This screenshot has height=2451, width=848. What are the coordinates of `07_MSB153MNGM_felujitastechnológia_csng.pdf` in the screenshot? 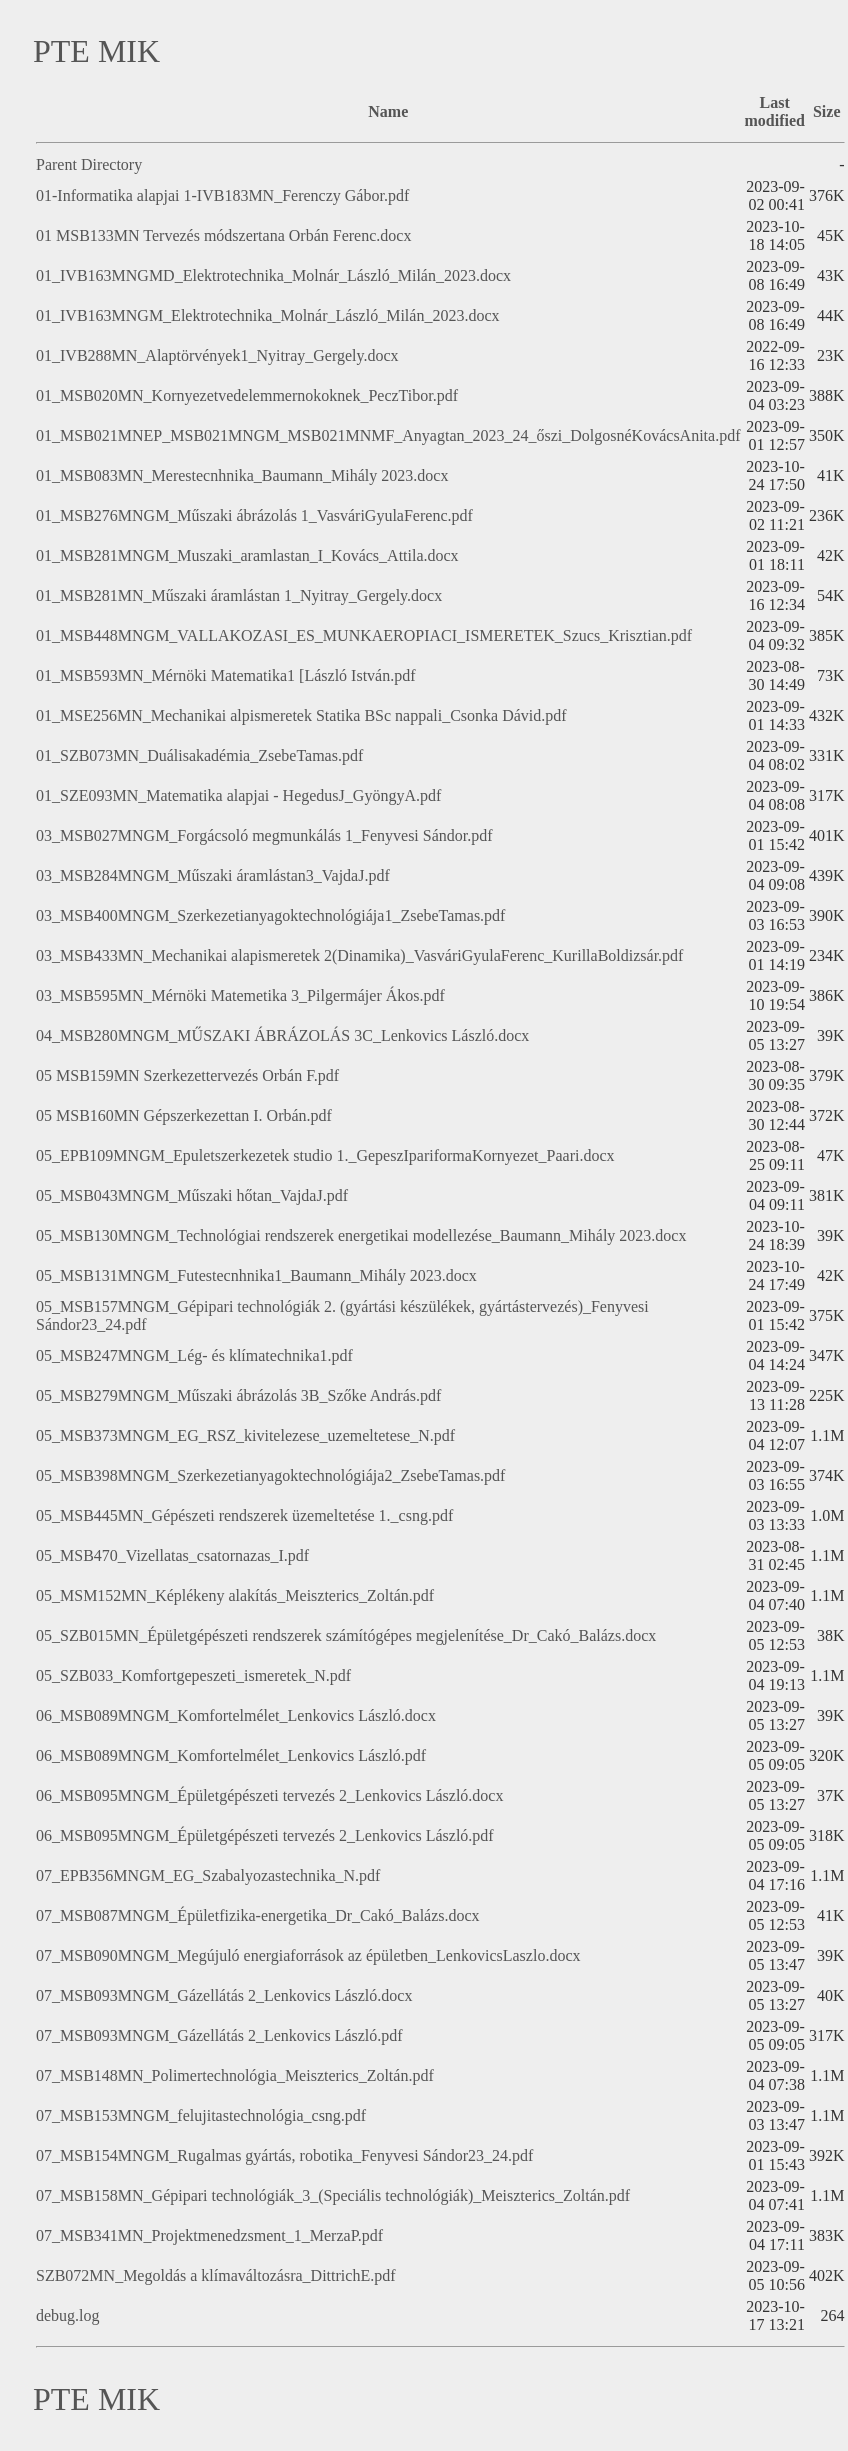 It's located at (201, 2115).